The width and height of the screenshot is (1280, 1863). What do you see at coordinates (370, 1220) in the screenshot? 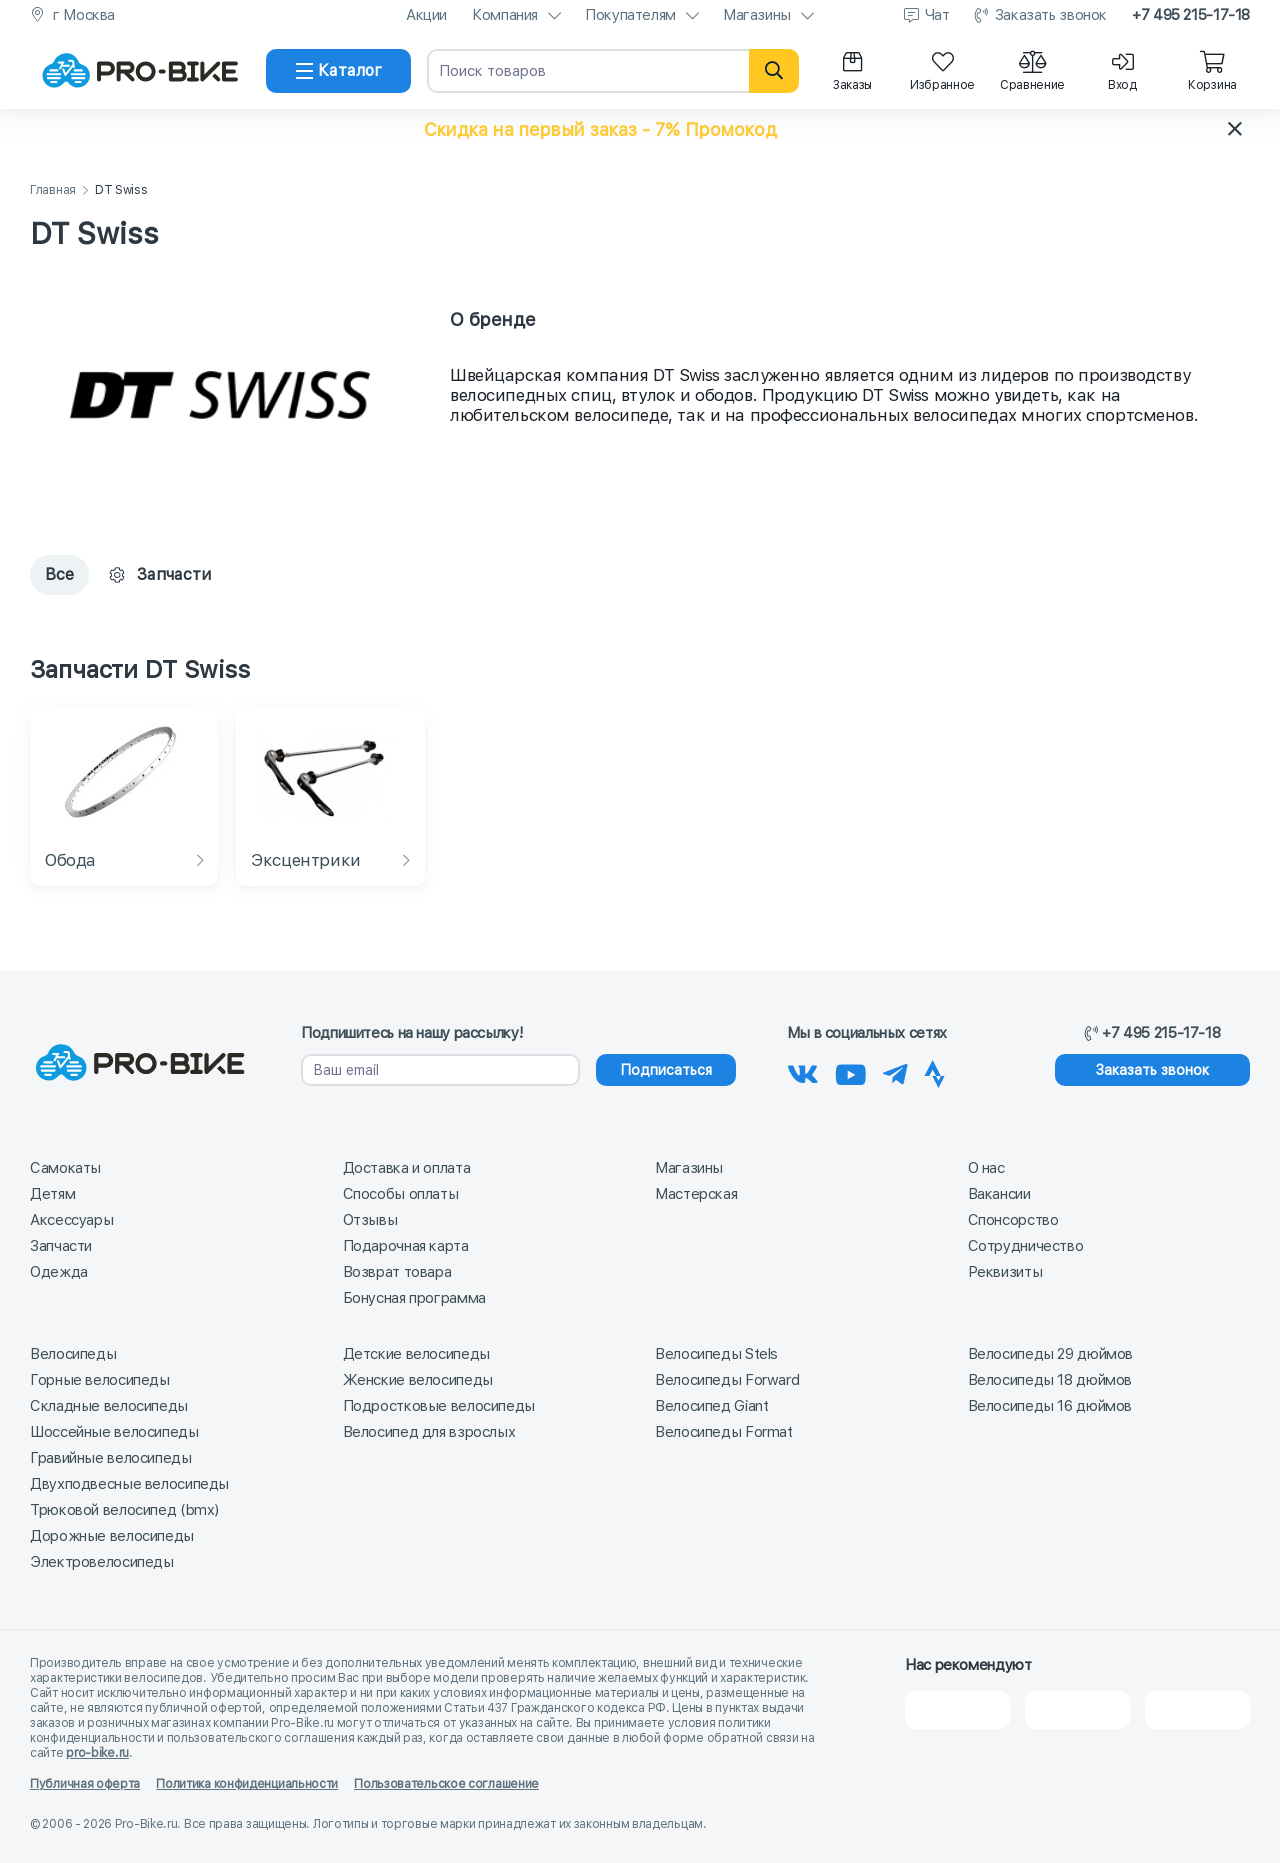
I see `Отзывы` at bounding box center [370, 1220].